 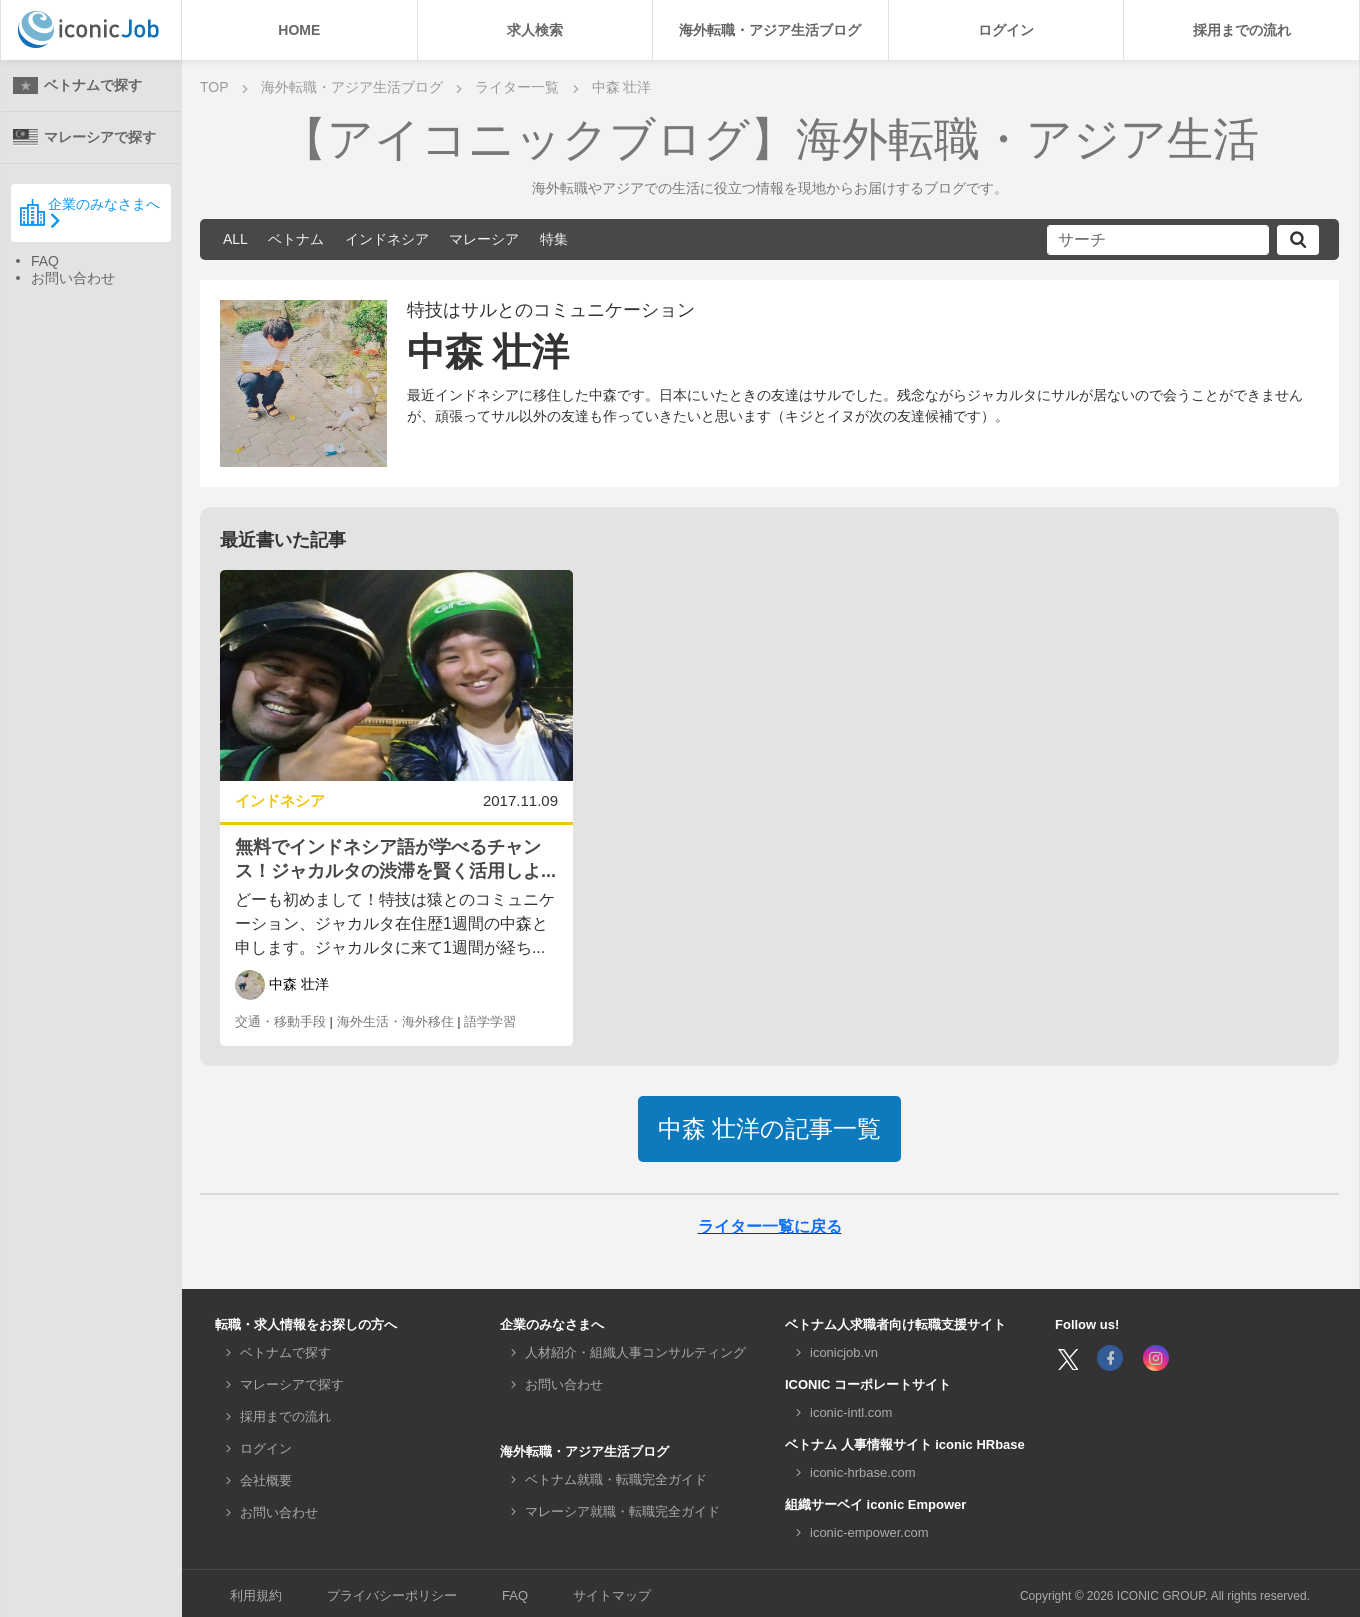 I want to click on 海外生活・海外移住, so click(x=395, y=1021).